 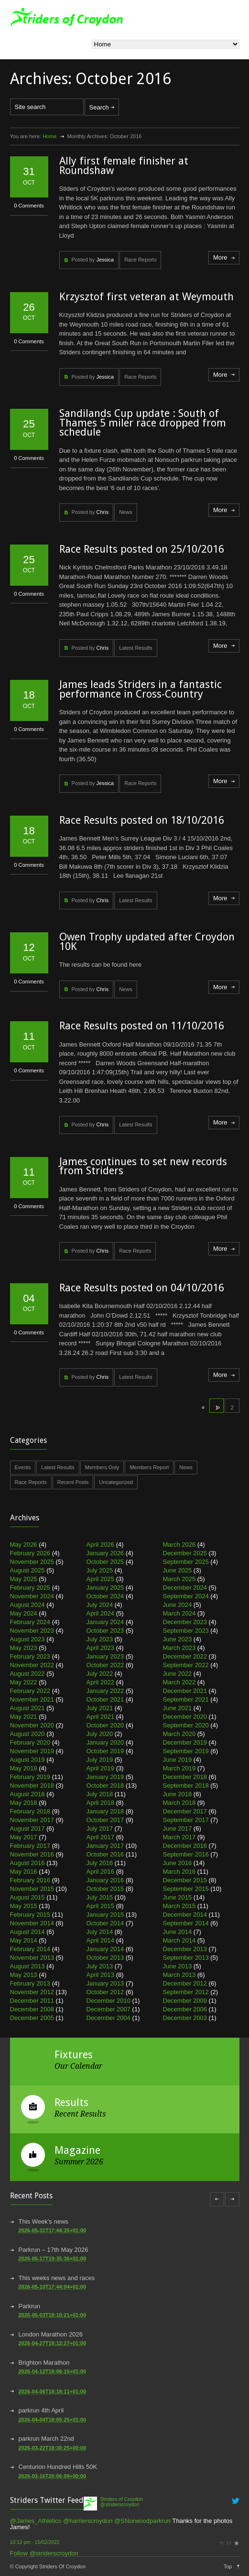 I want to click on February 2018, so click(x=30, y=1811).